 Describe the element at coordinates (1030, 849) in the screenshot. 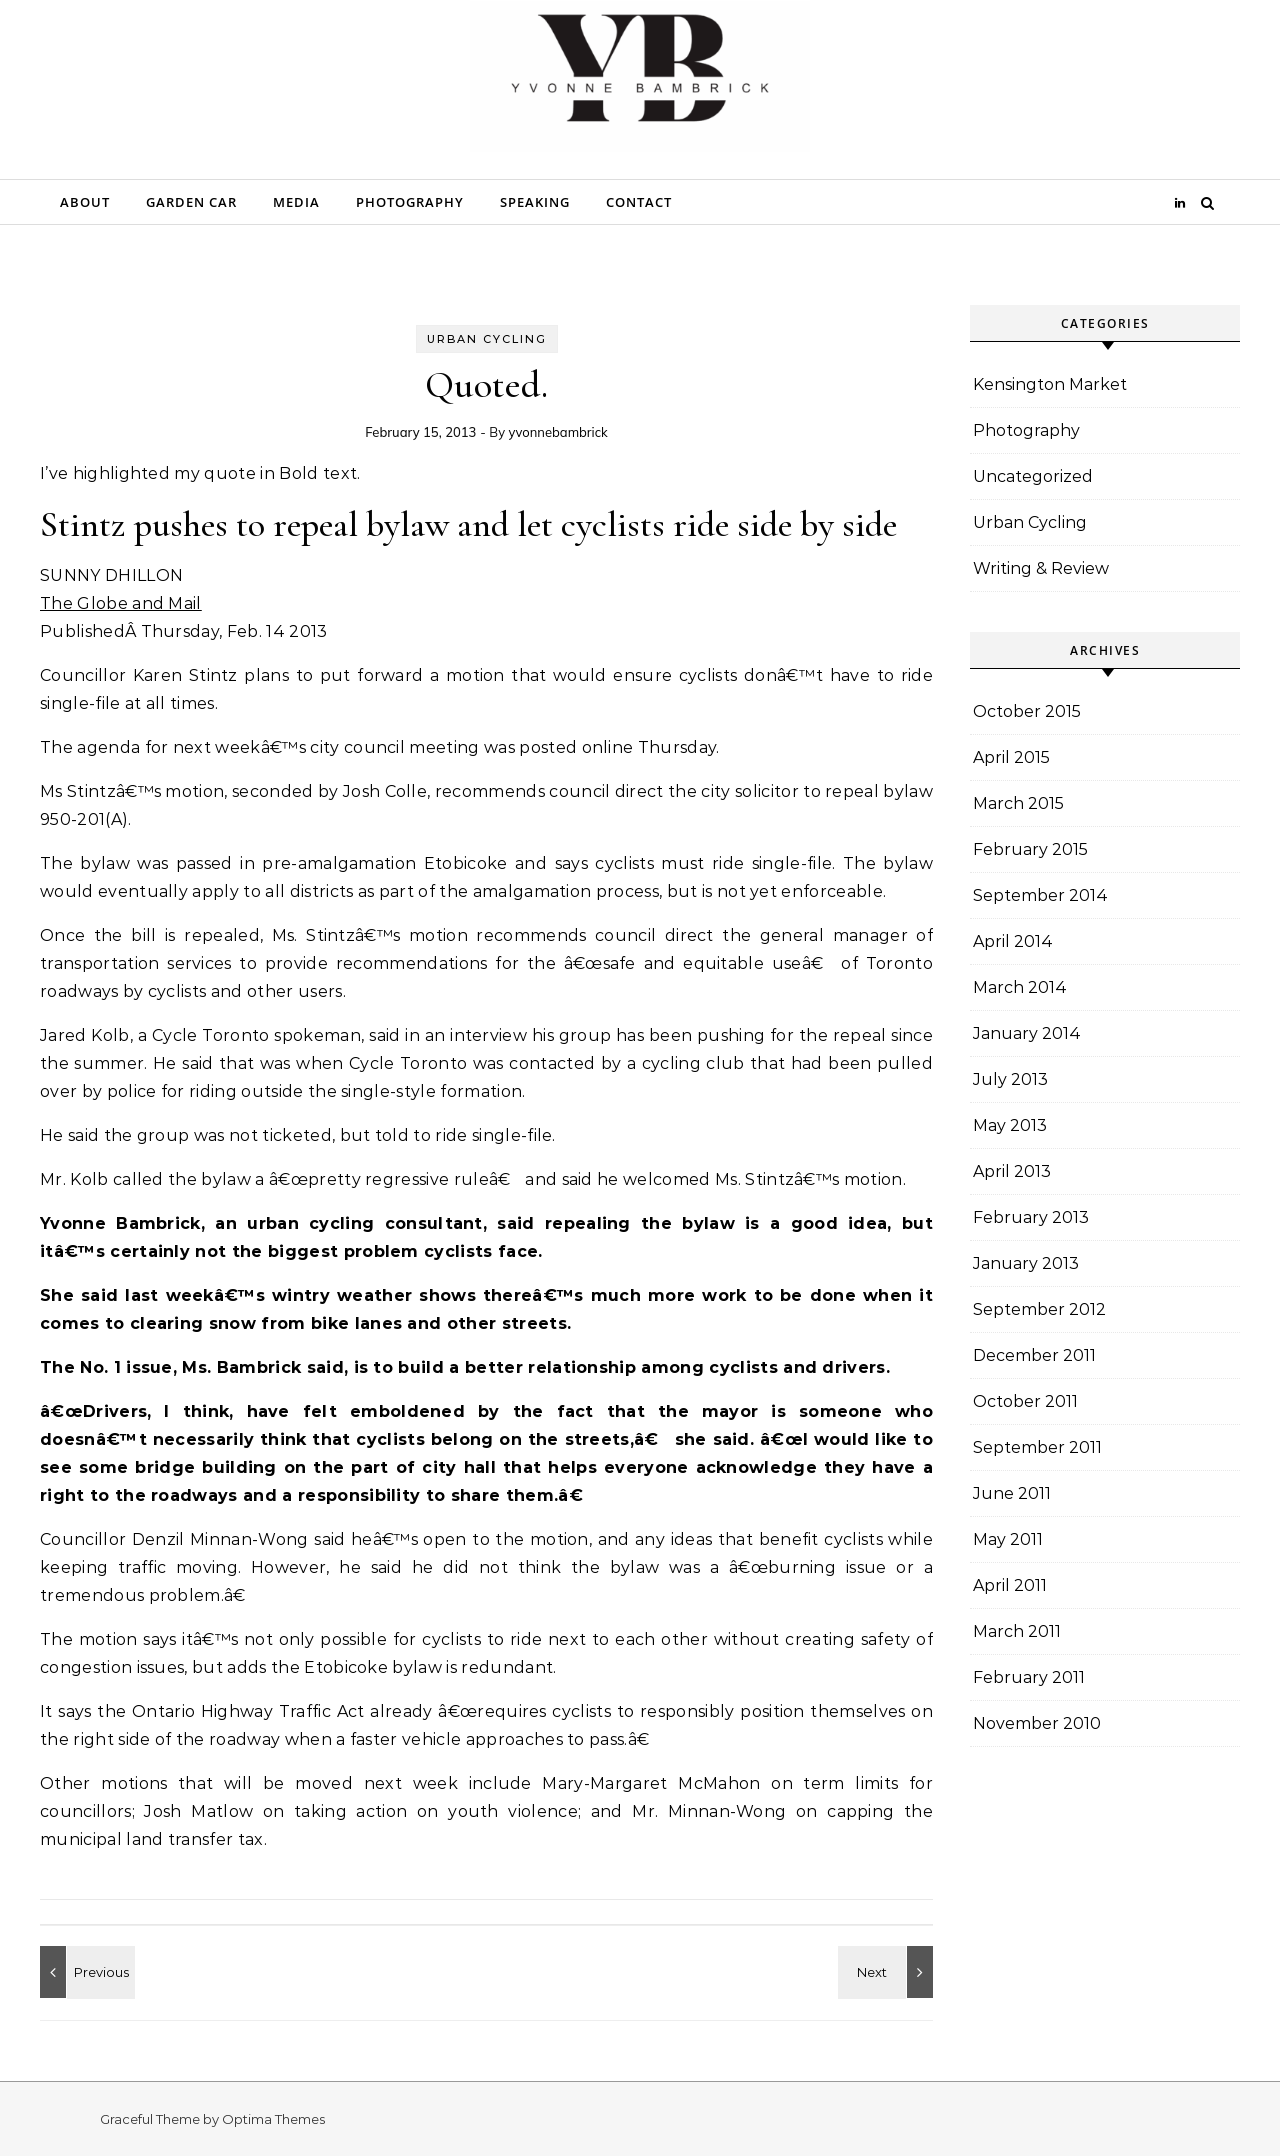

I see `February 2015` at that location.